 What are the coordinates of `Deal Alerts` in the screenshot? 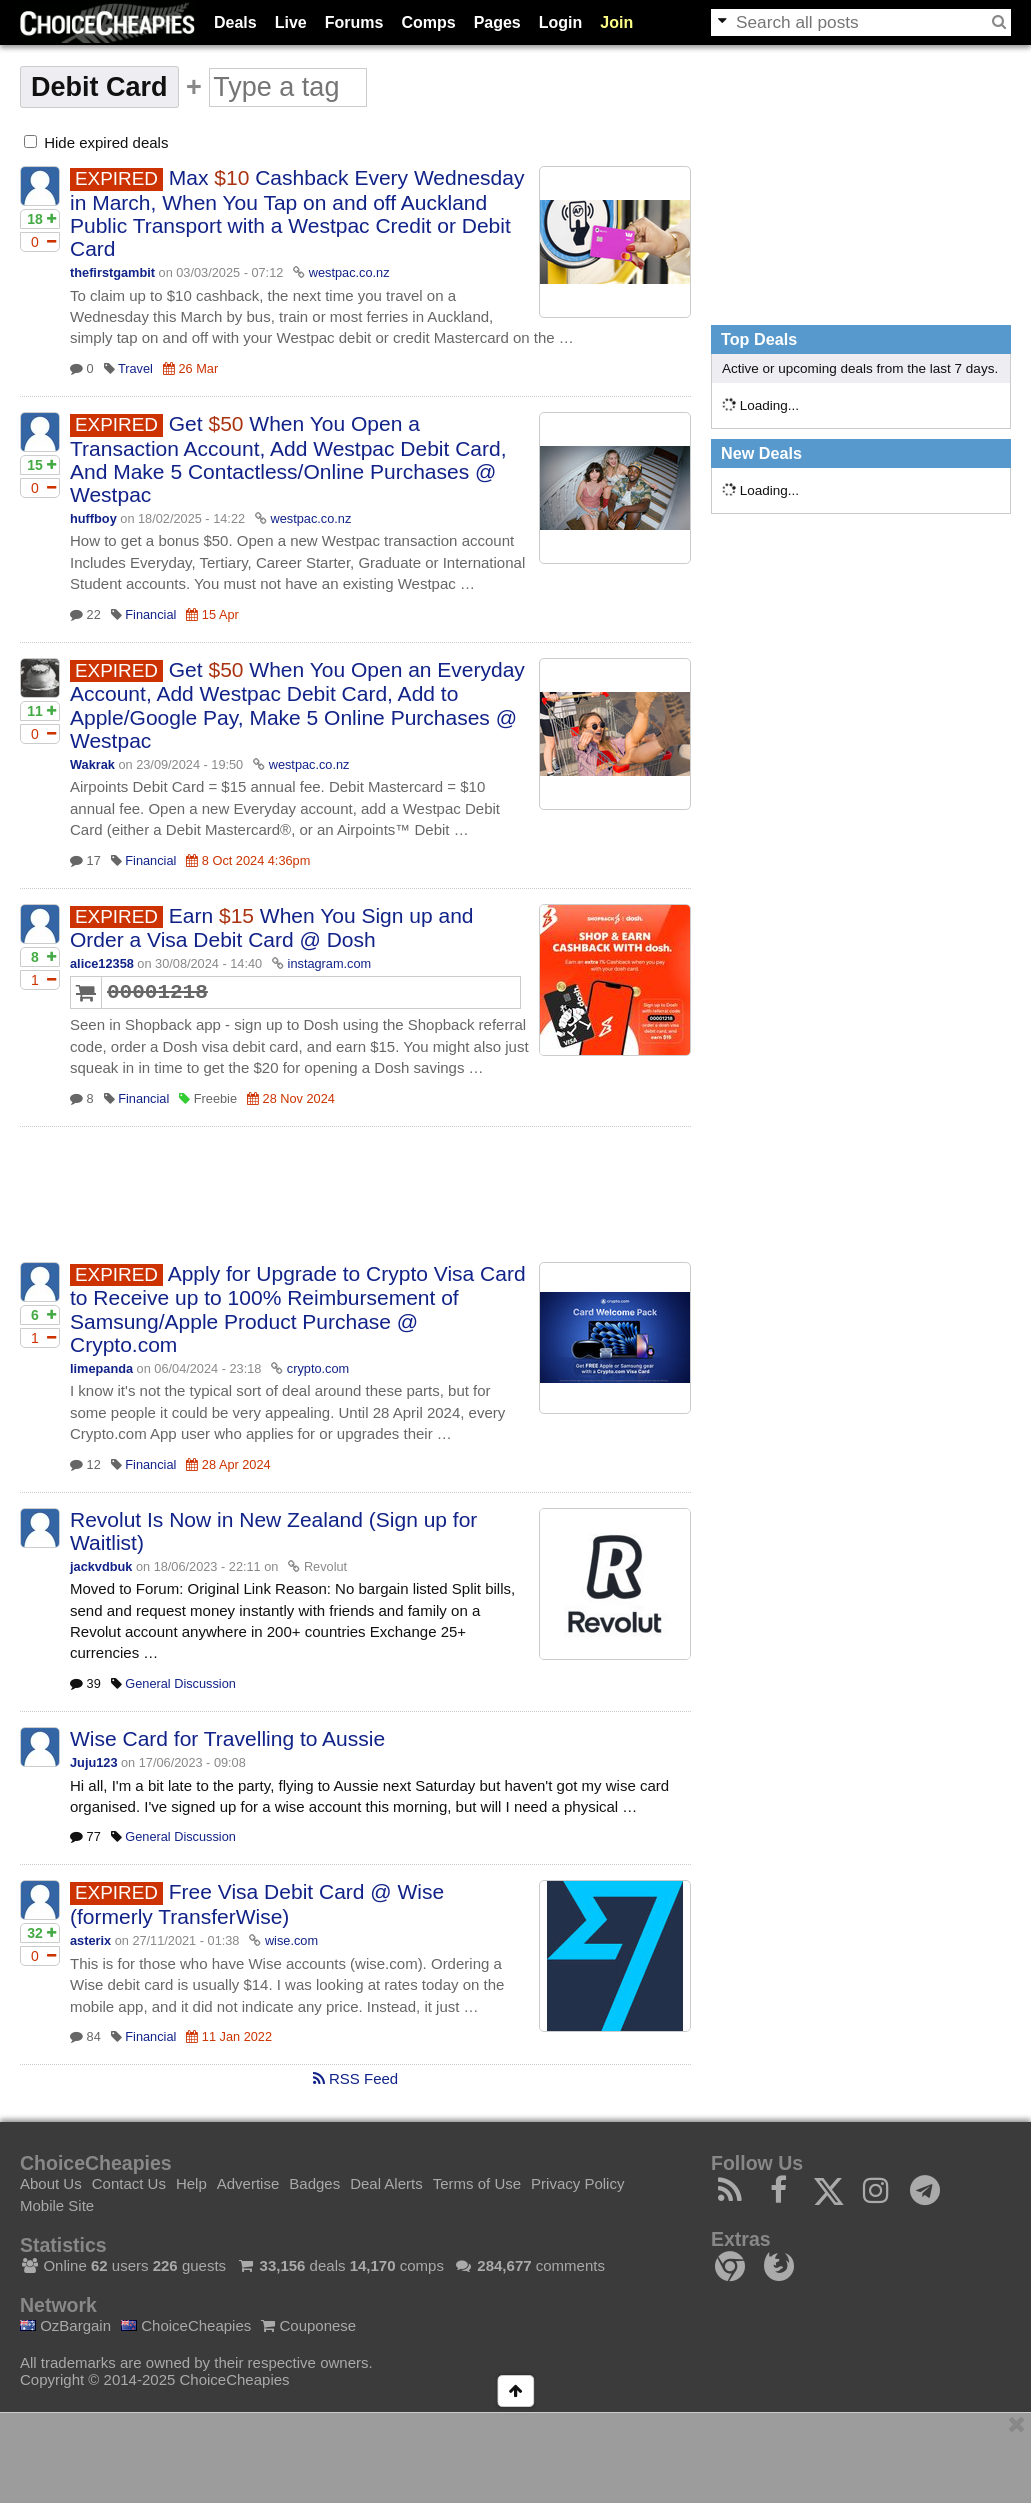 It's located at (386, 2183).